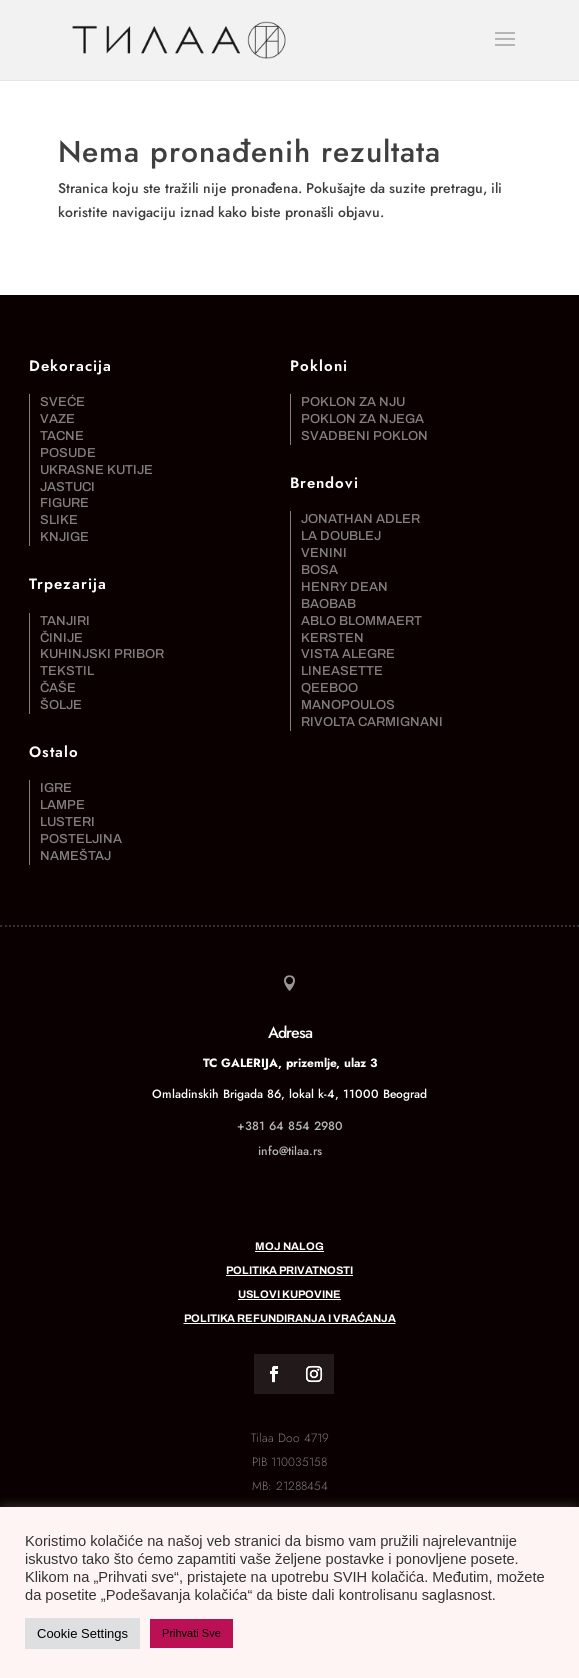 The width and height of the screenshot is (579, 1678). What do you see at coordinates (289, 1294) in the screenshot?
I see `Uslovi kupovine` at bounding box center [289, 1294].